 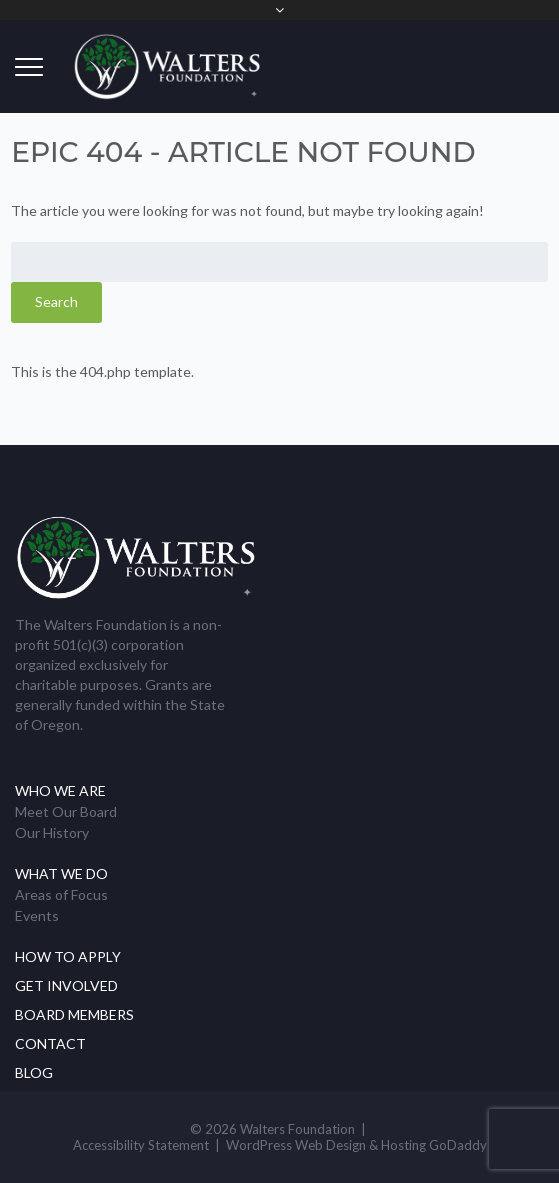 I want to click on Our History, so click(x=52, y=832).